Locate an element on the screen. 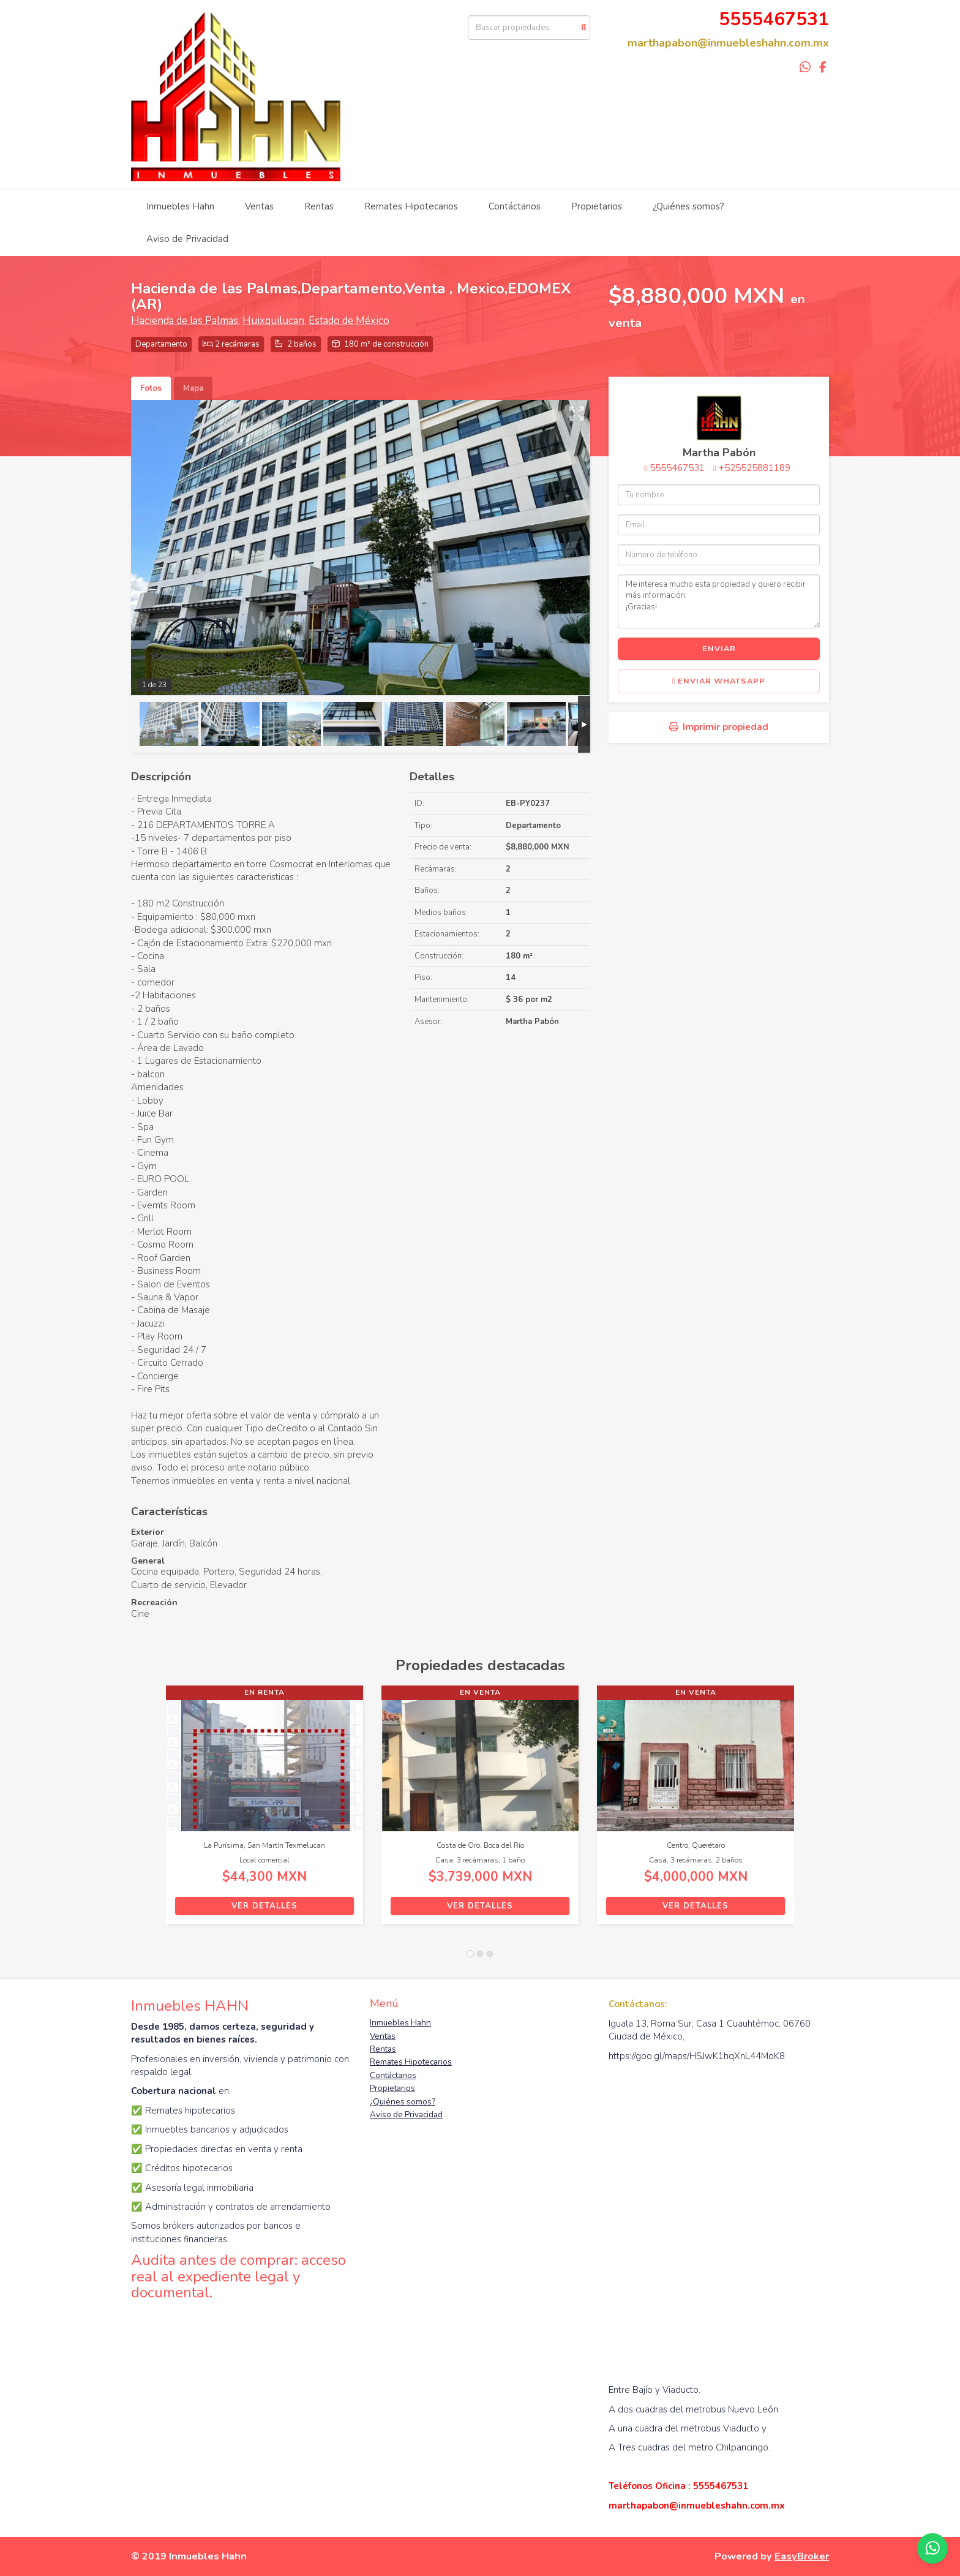 The width and height of the screenshot is (960, 2576). +525525881189 is located at coordinates (754, 468).